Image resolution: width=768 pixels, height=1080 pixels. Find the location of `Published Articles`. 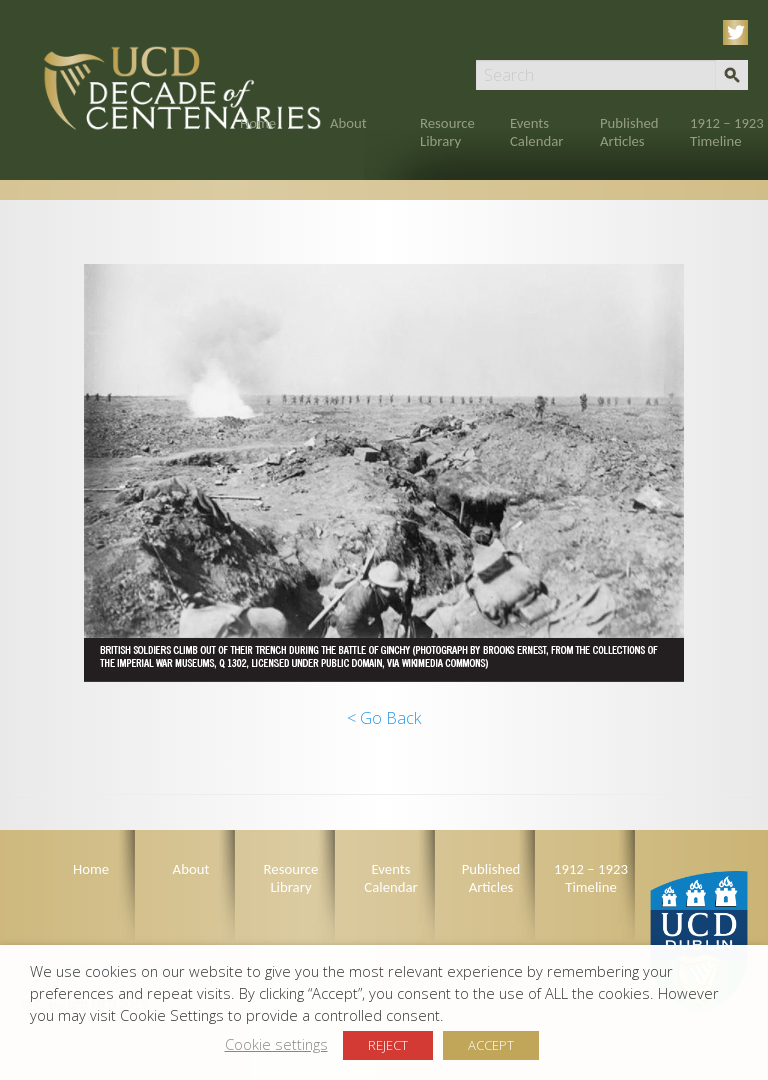

Published Articles is located at coordinates (629, 132).